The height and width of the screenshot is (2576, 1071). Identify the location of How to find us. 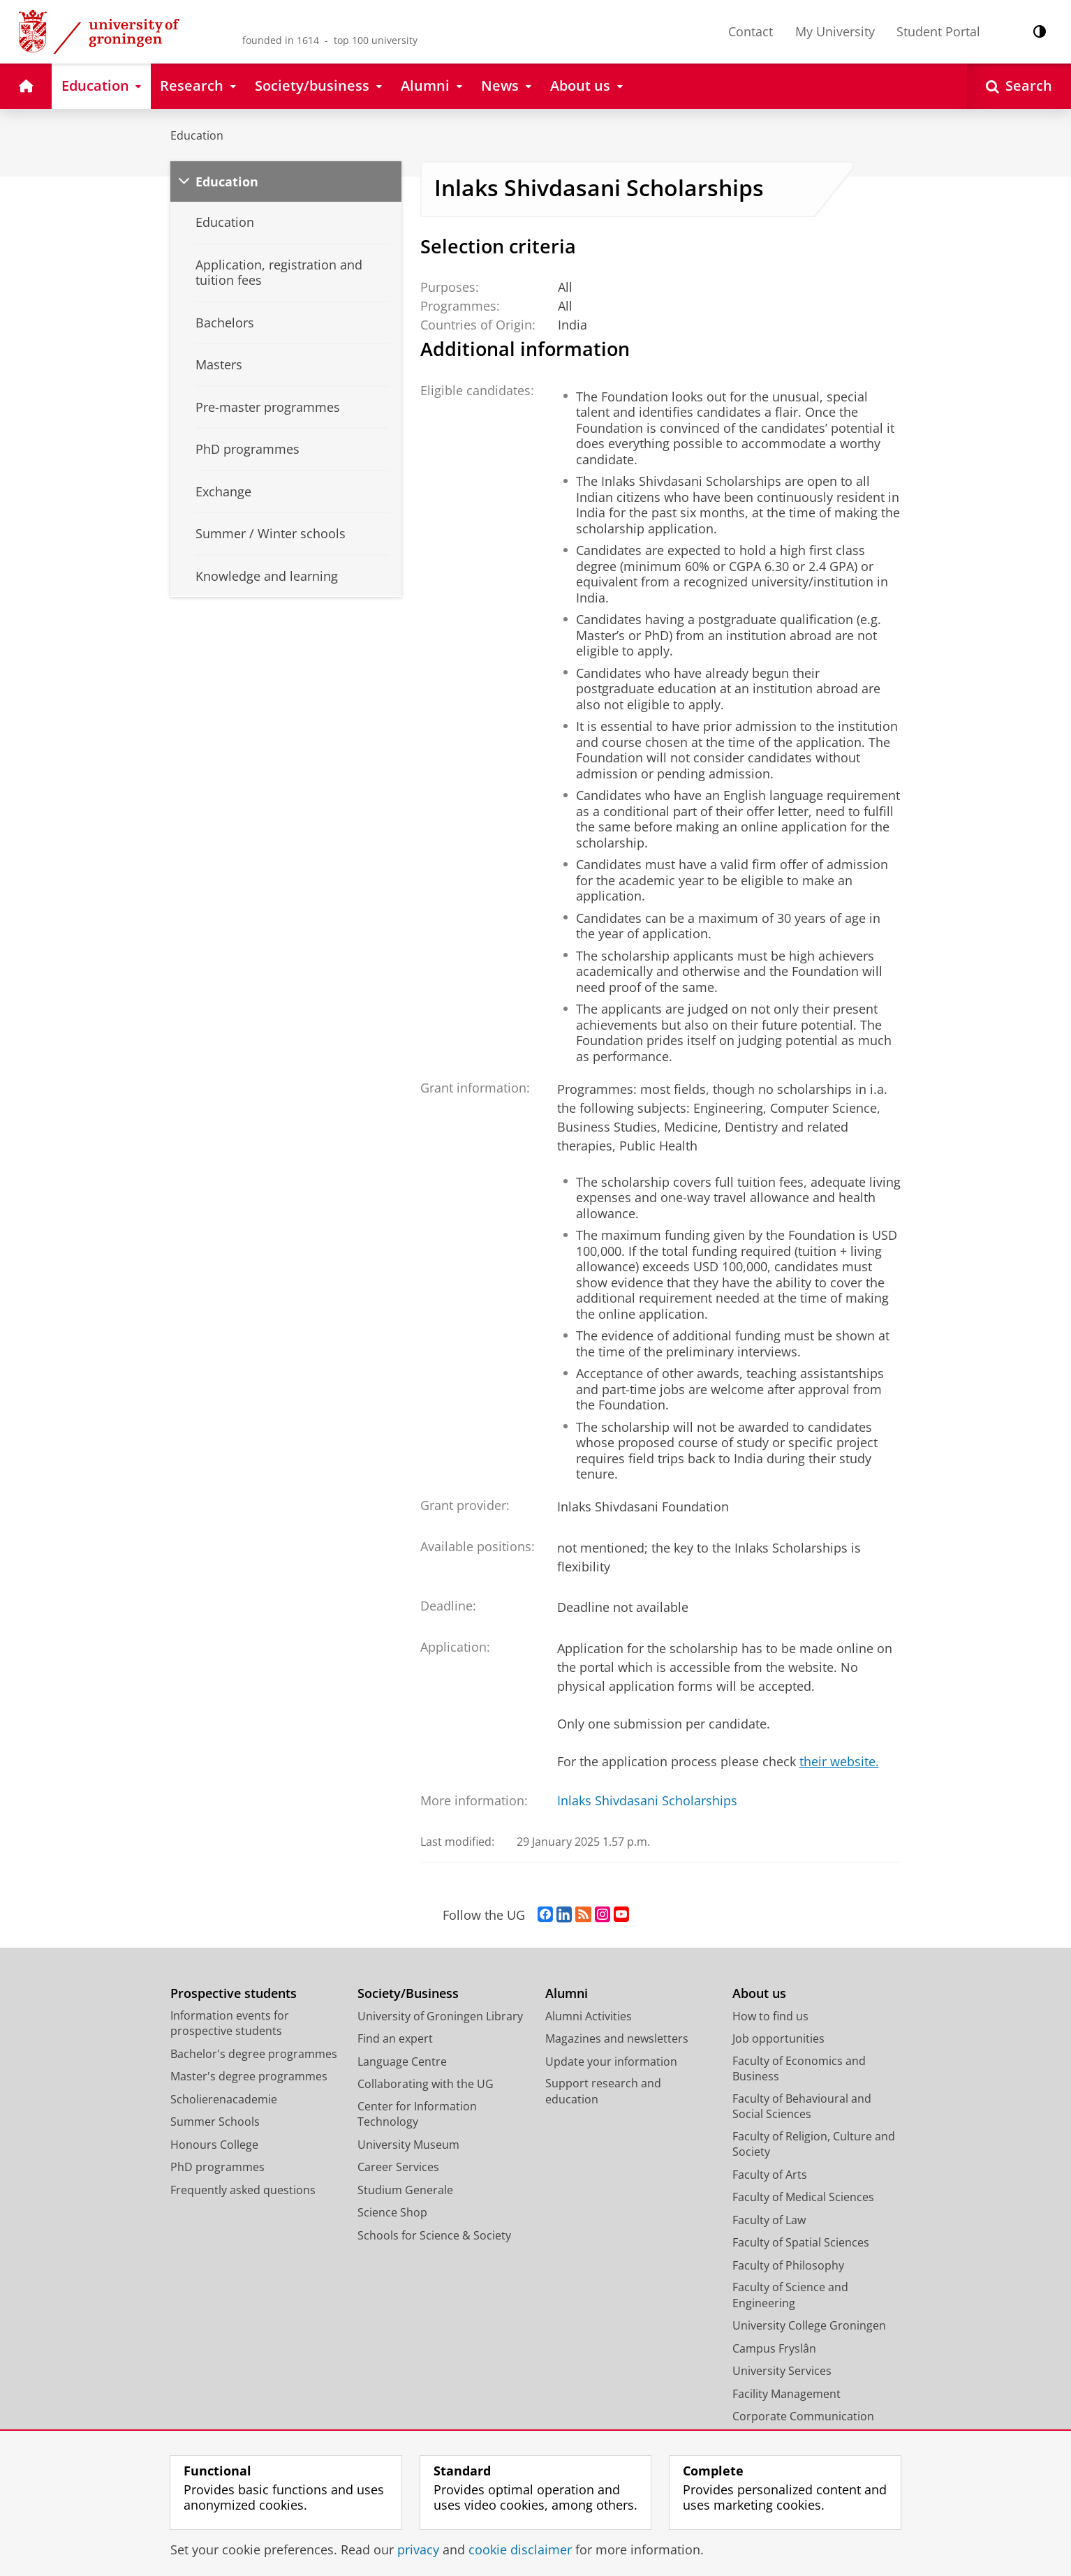
(770, 2016).